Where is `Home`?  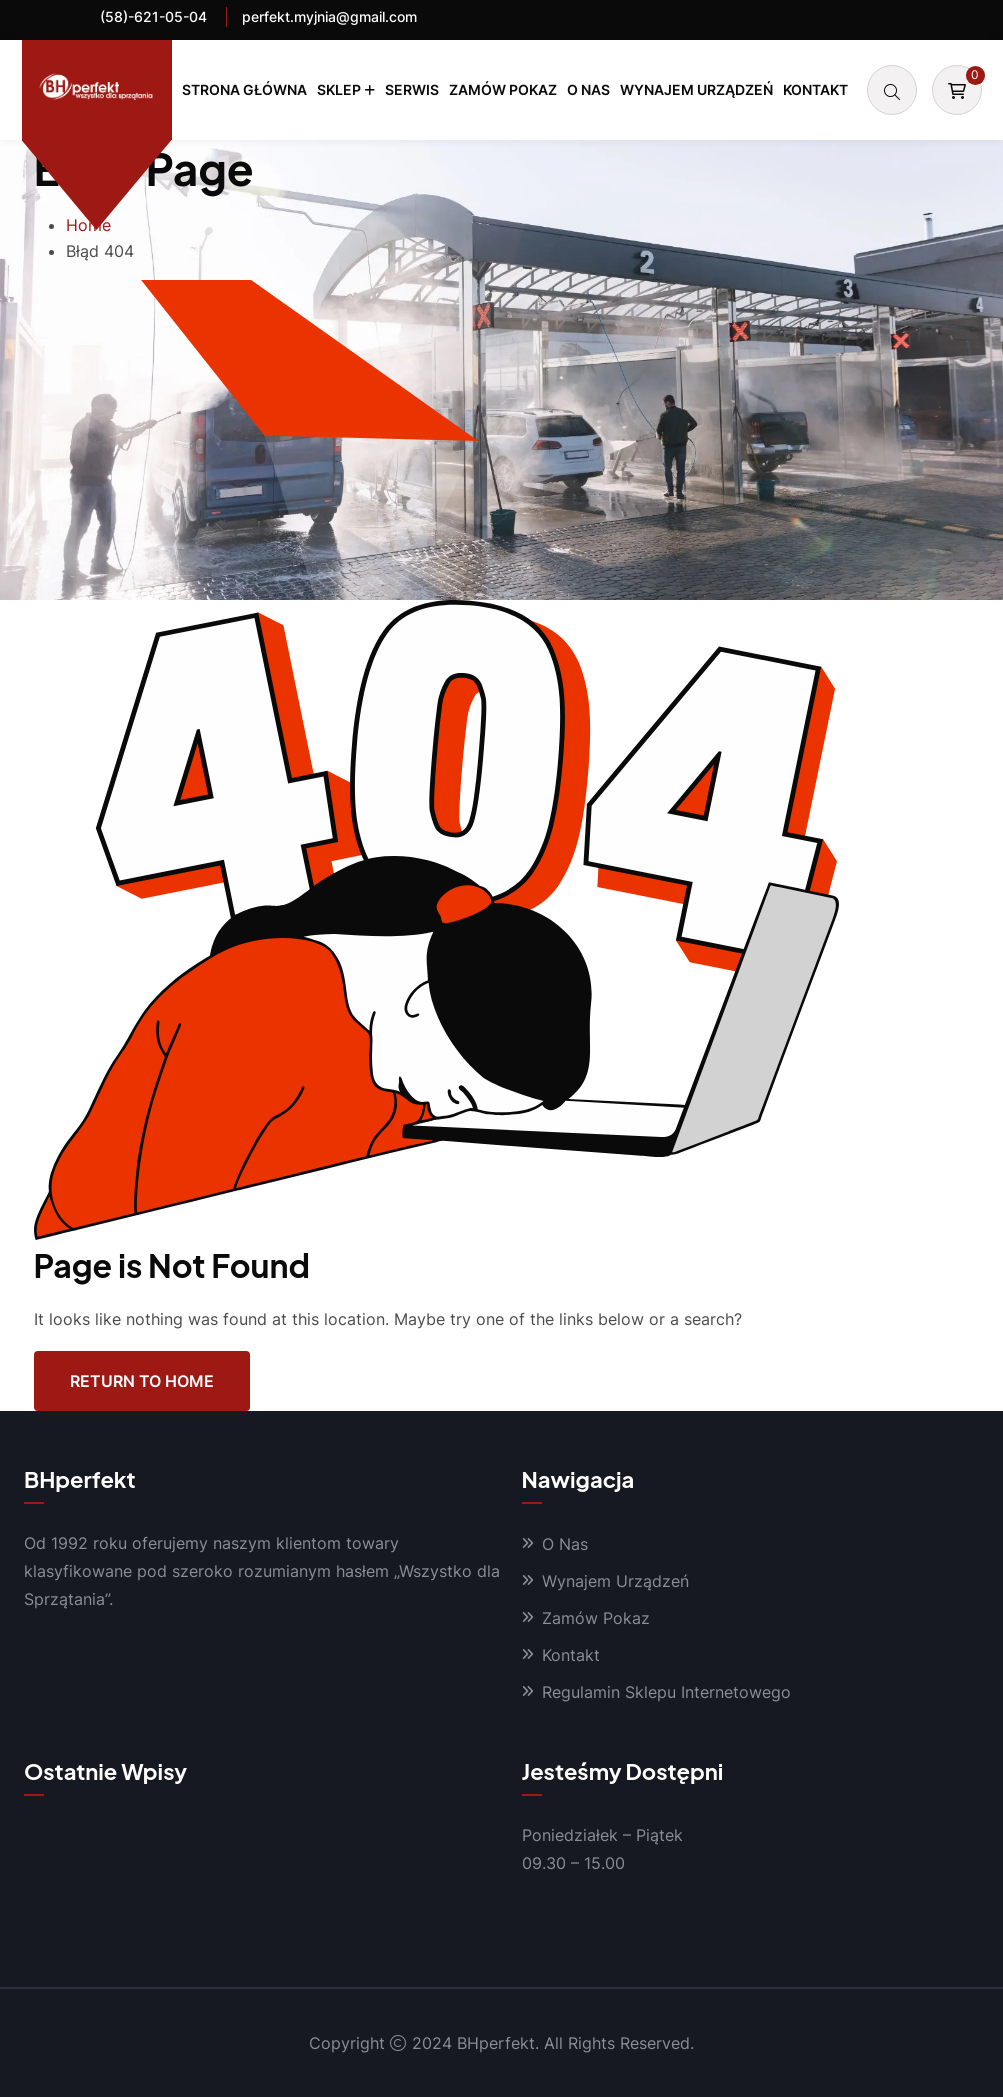
Home is located at coordinates (88, 225).